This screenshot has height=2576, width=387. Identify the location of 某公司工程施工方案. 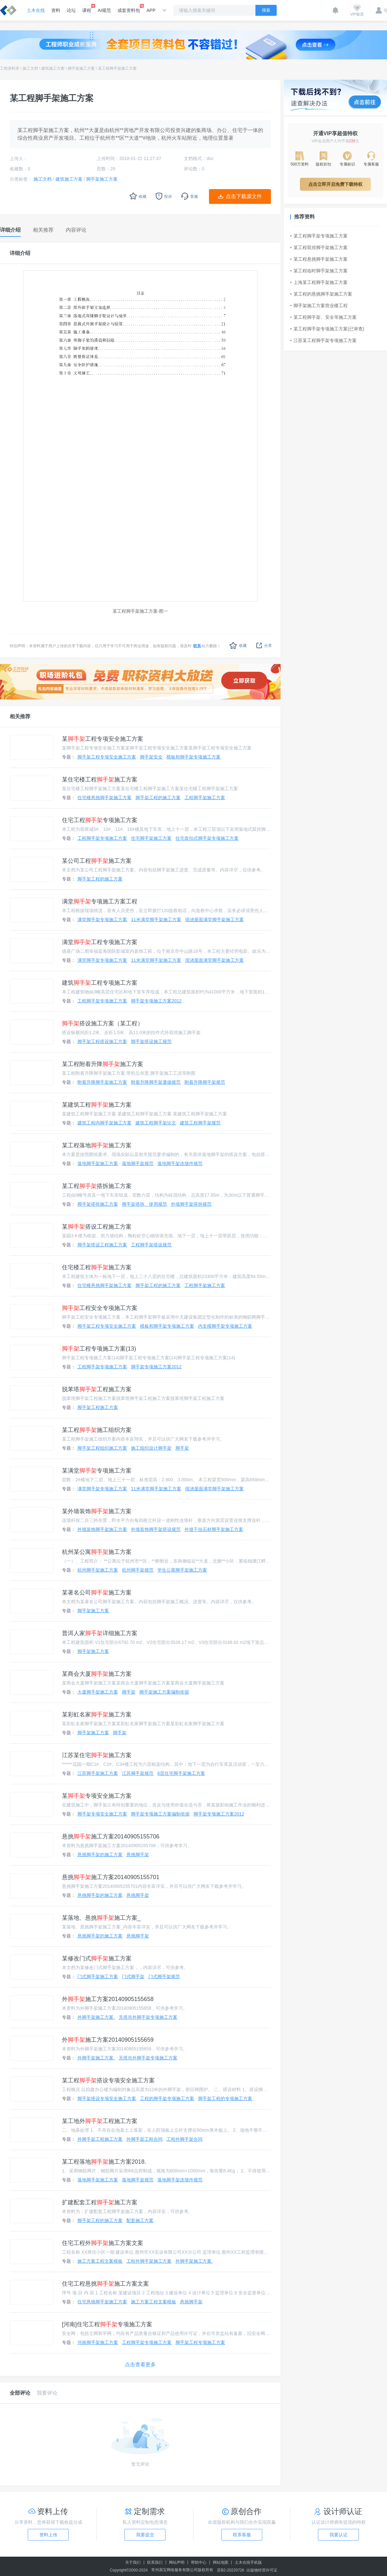
(97, 861).